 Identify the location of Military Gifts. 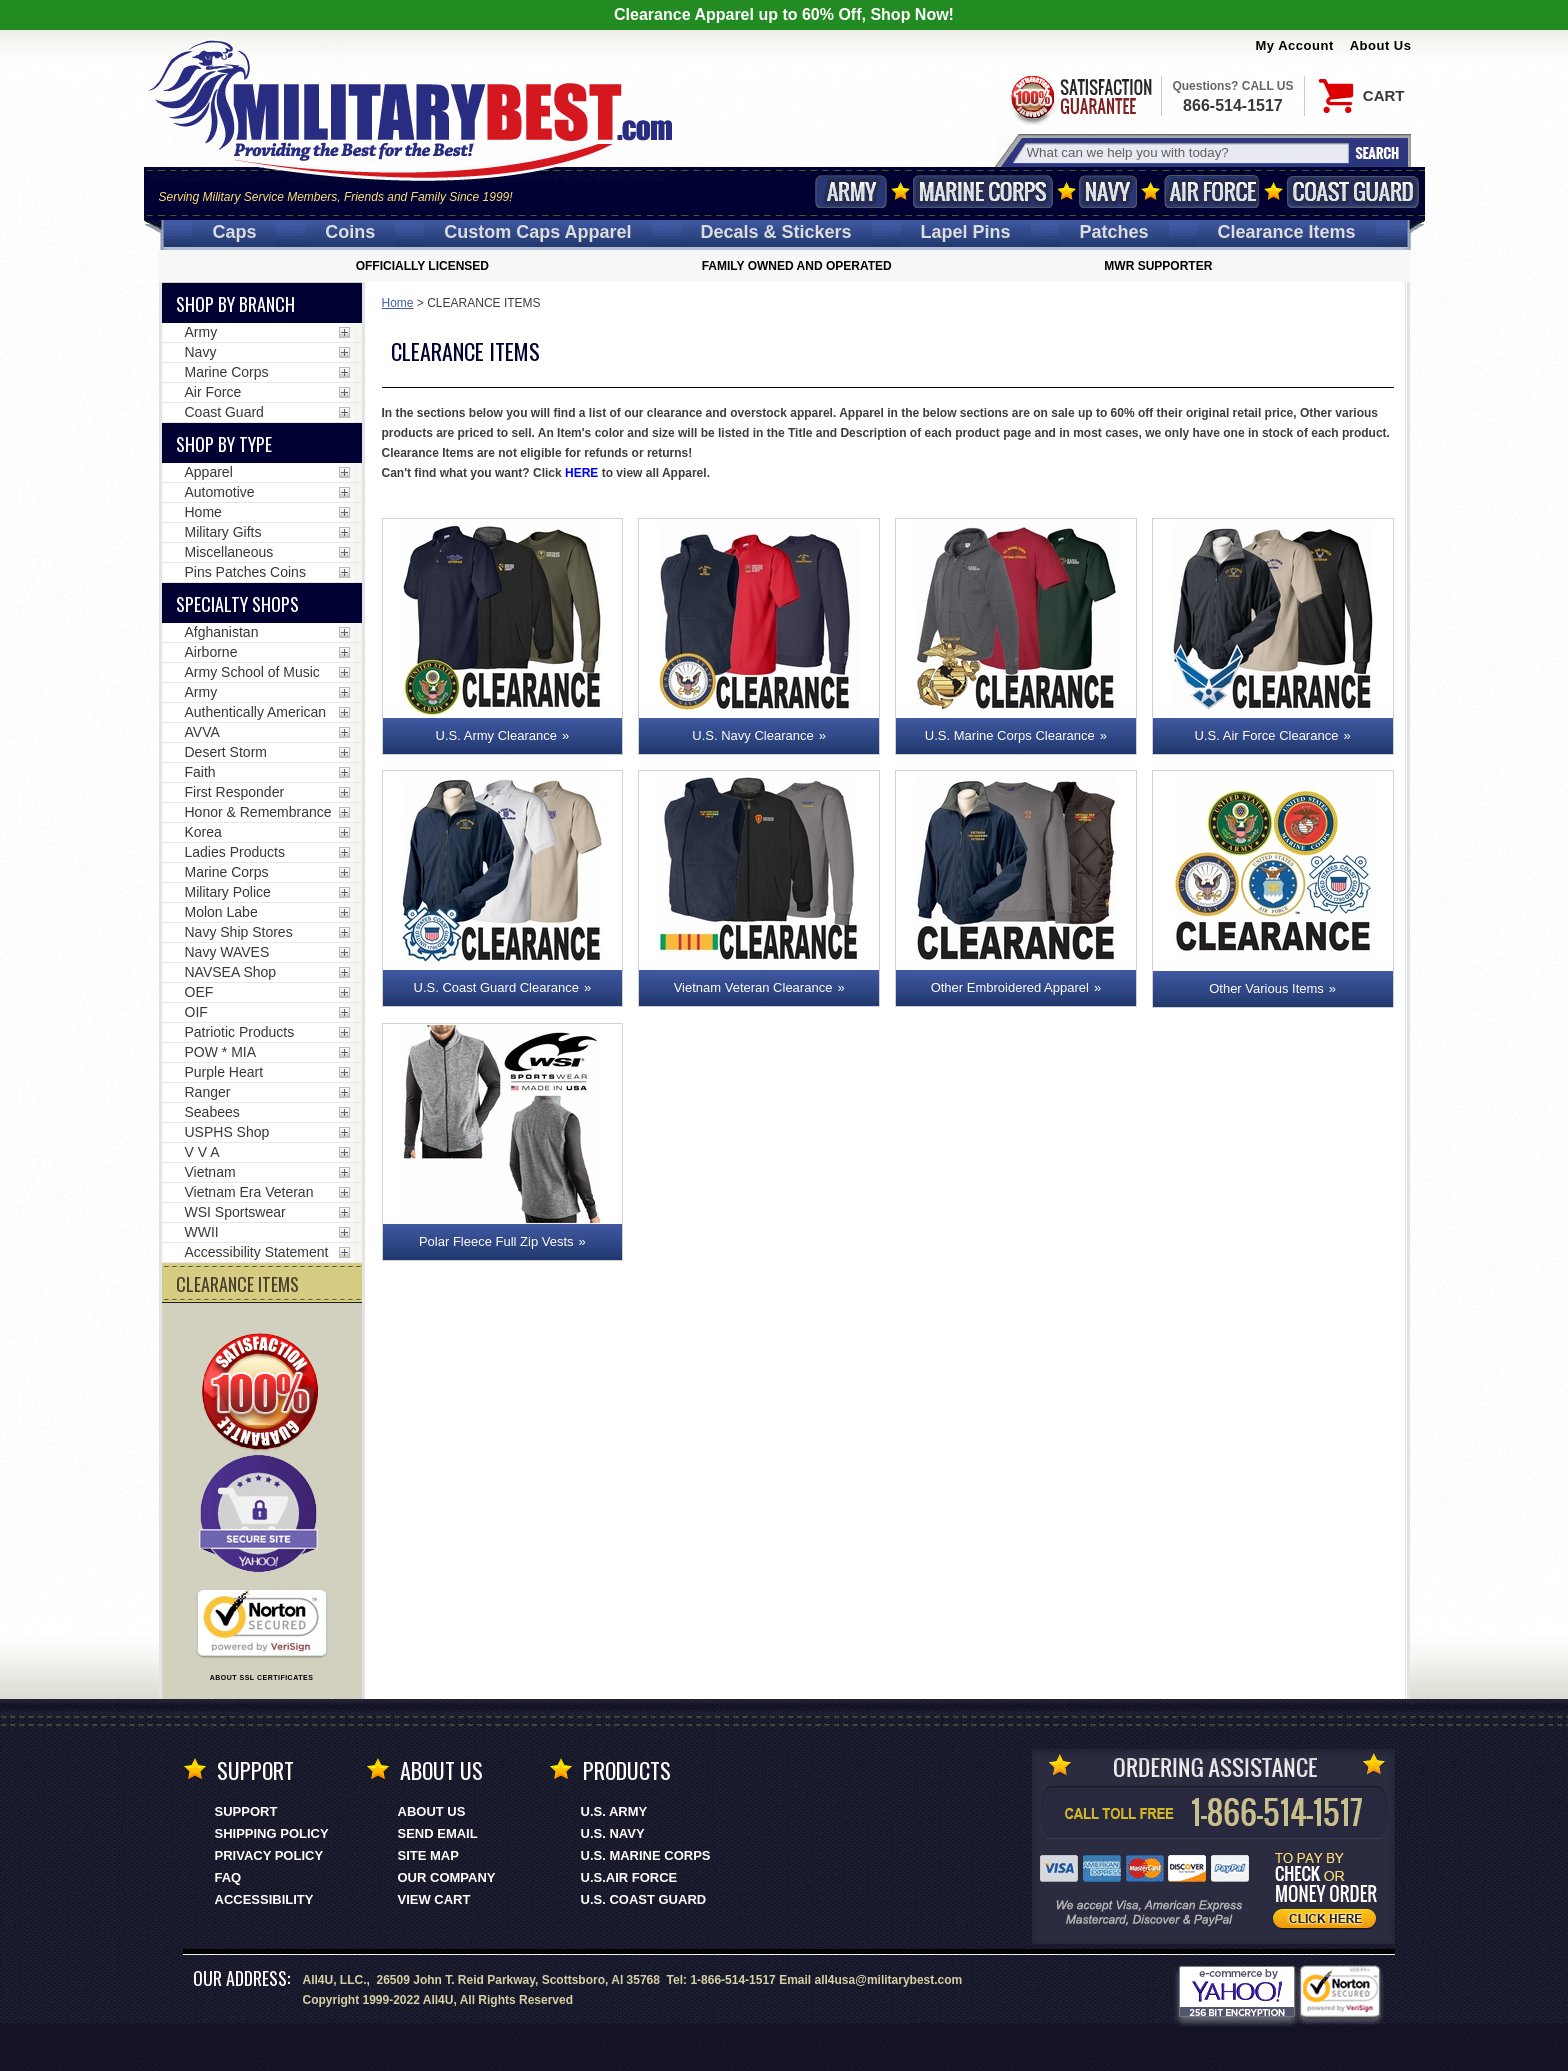
(223, 532).